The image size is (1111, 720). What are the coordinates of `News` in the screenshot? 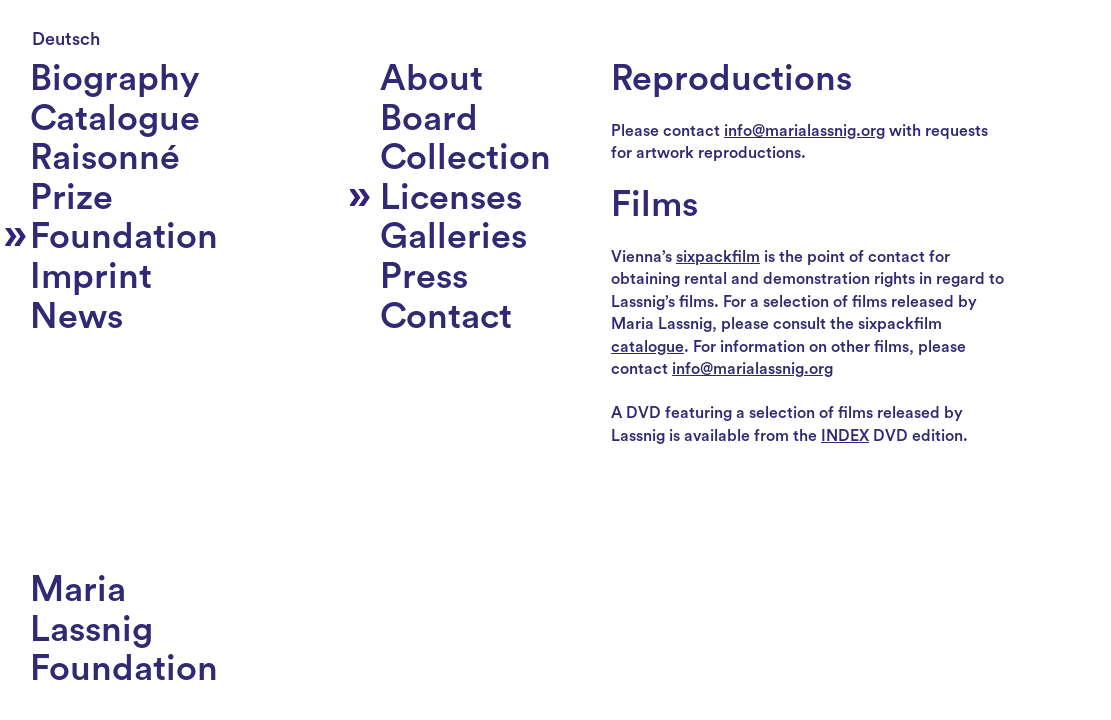 It's located at (76, 317).